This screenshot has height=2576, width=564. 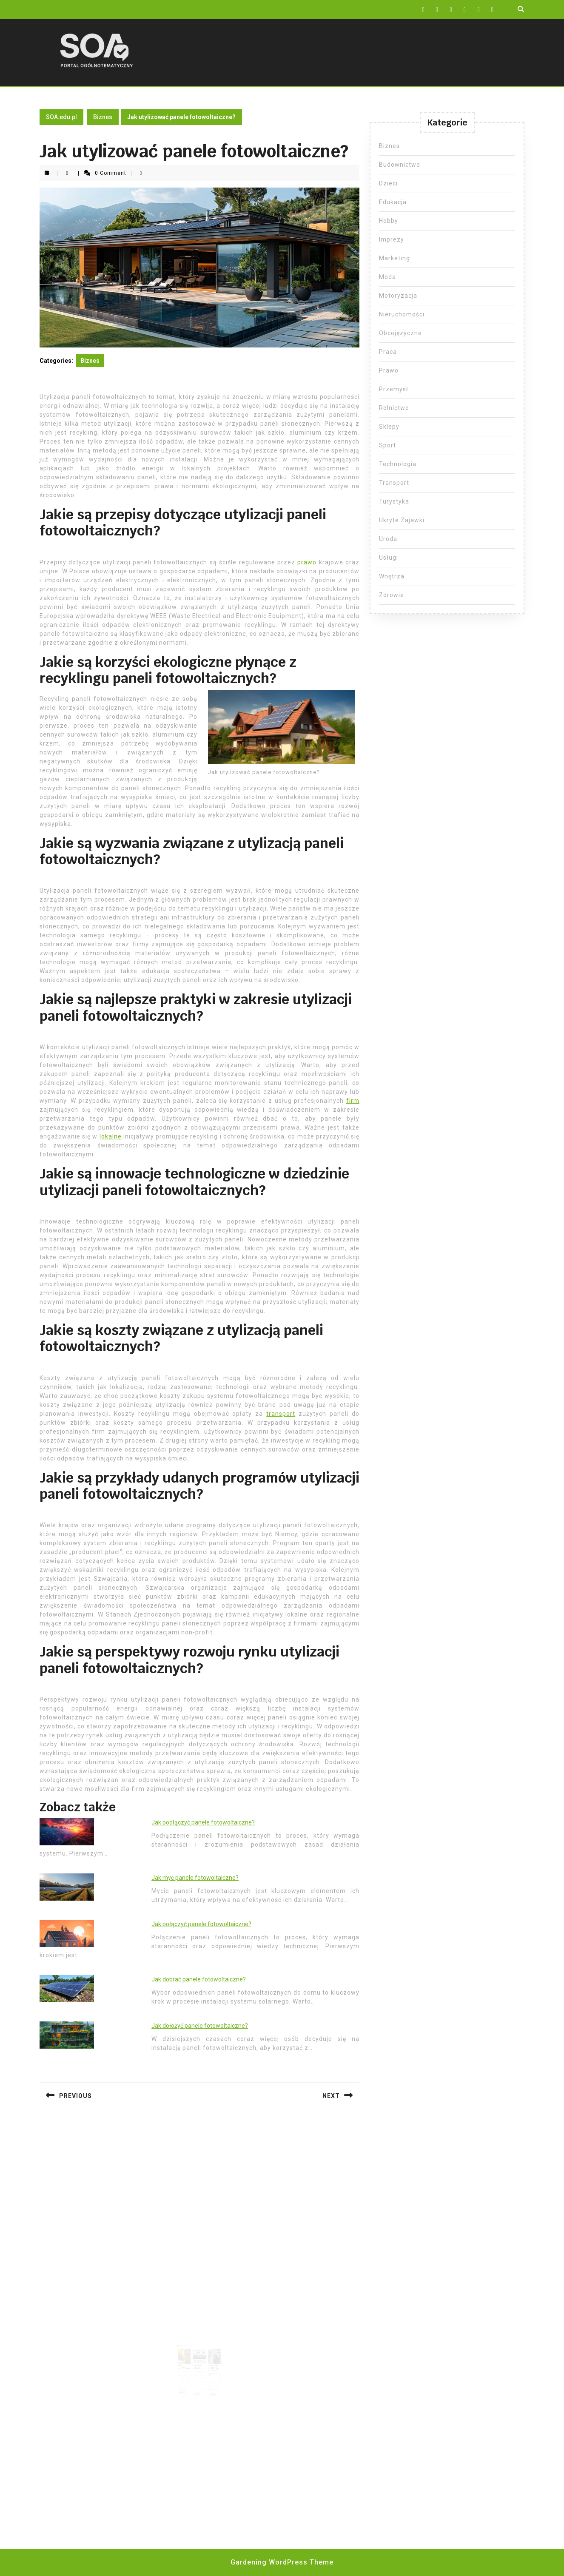 I want to click on Zdrowie, so click(x=391, y=595).